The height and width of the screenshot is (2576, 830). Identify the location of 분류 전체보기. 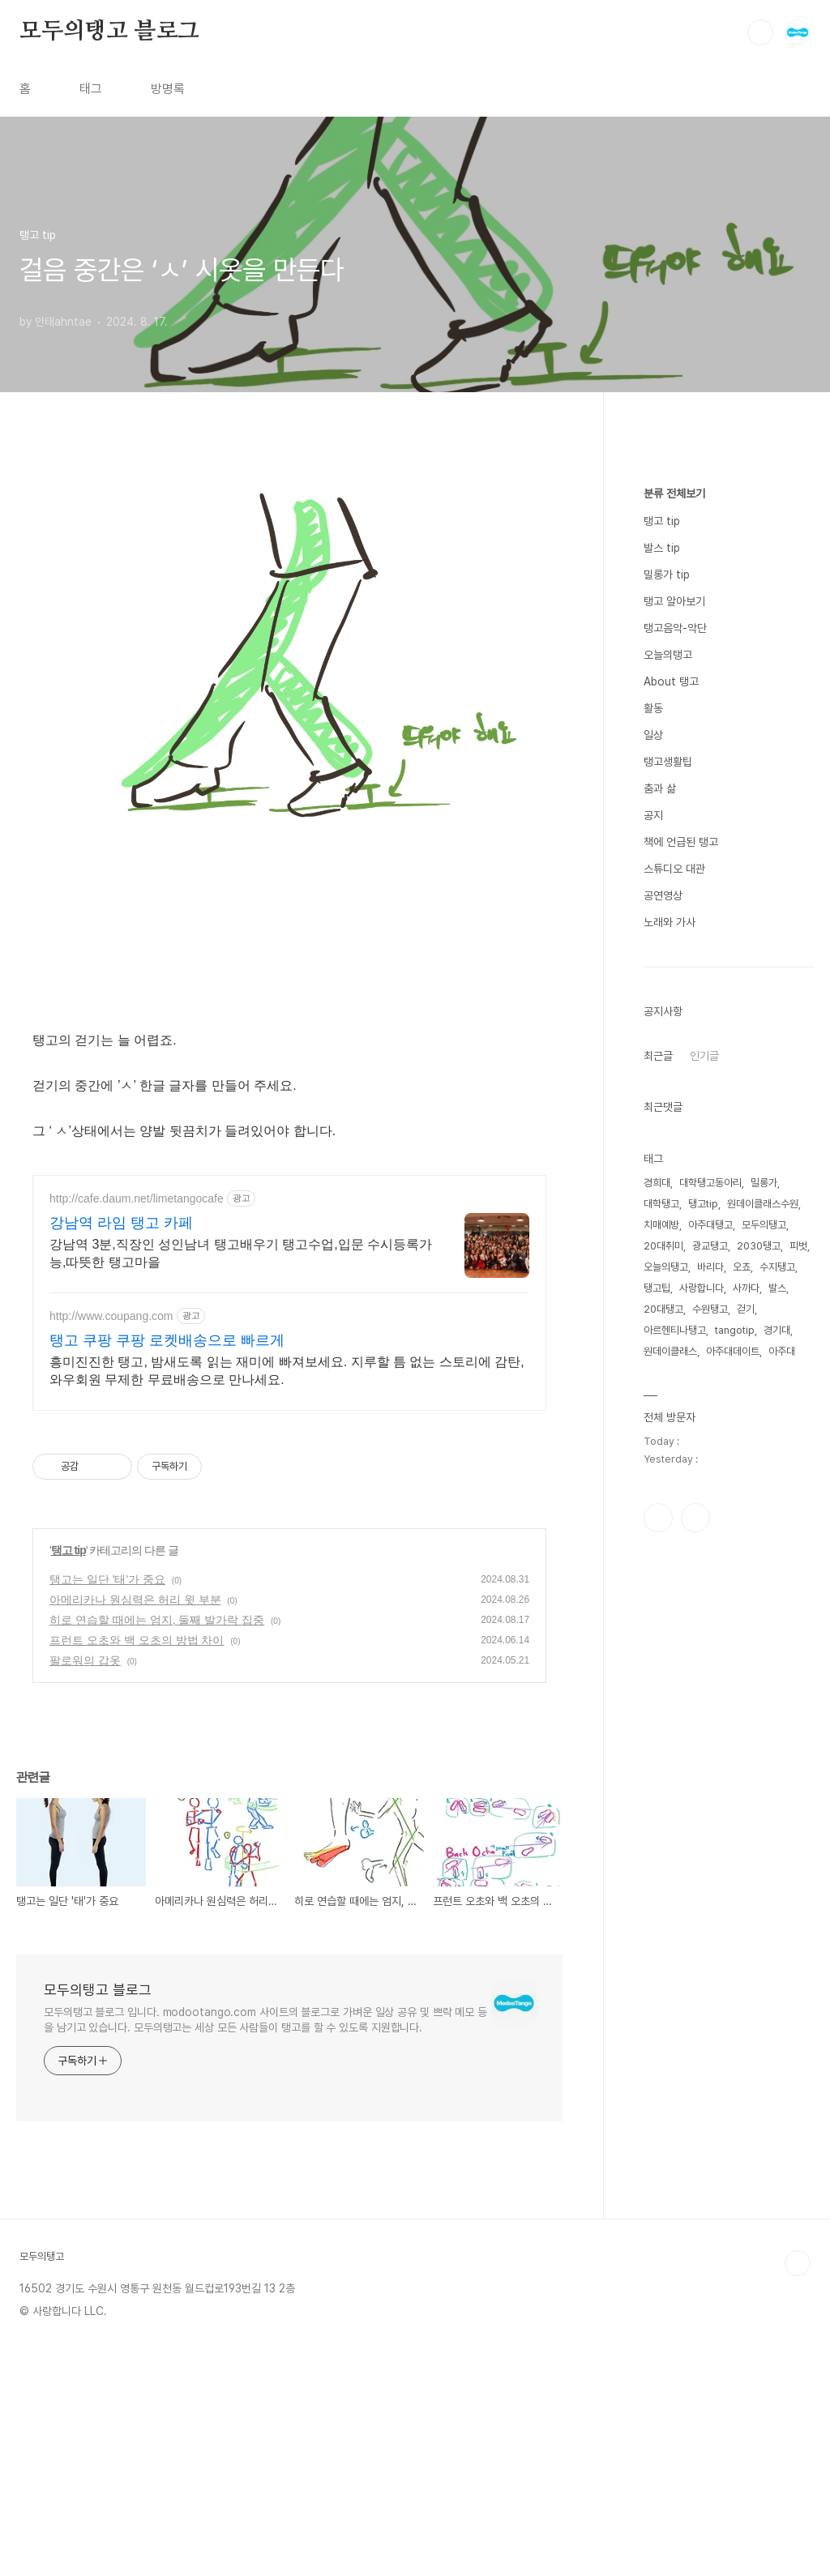
(674, 979).